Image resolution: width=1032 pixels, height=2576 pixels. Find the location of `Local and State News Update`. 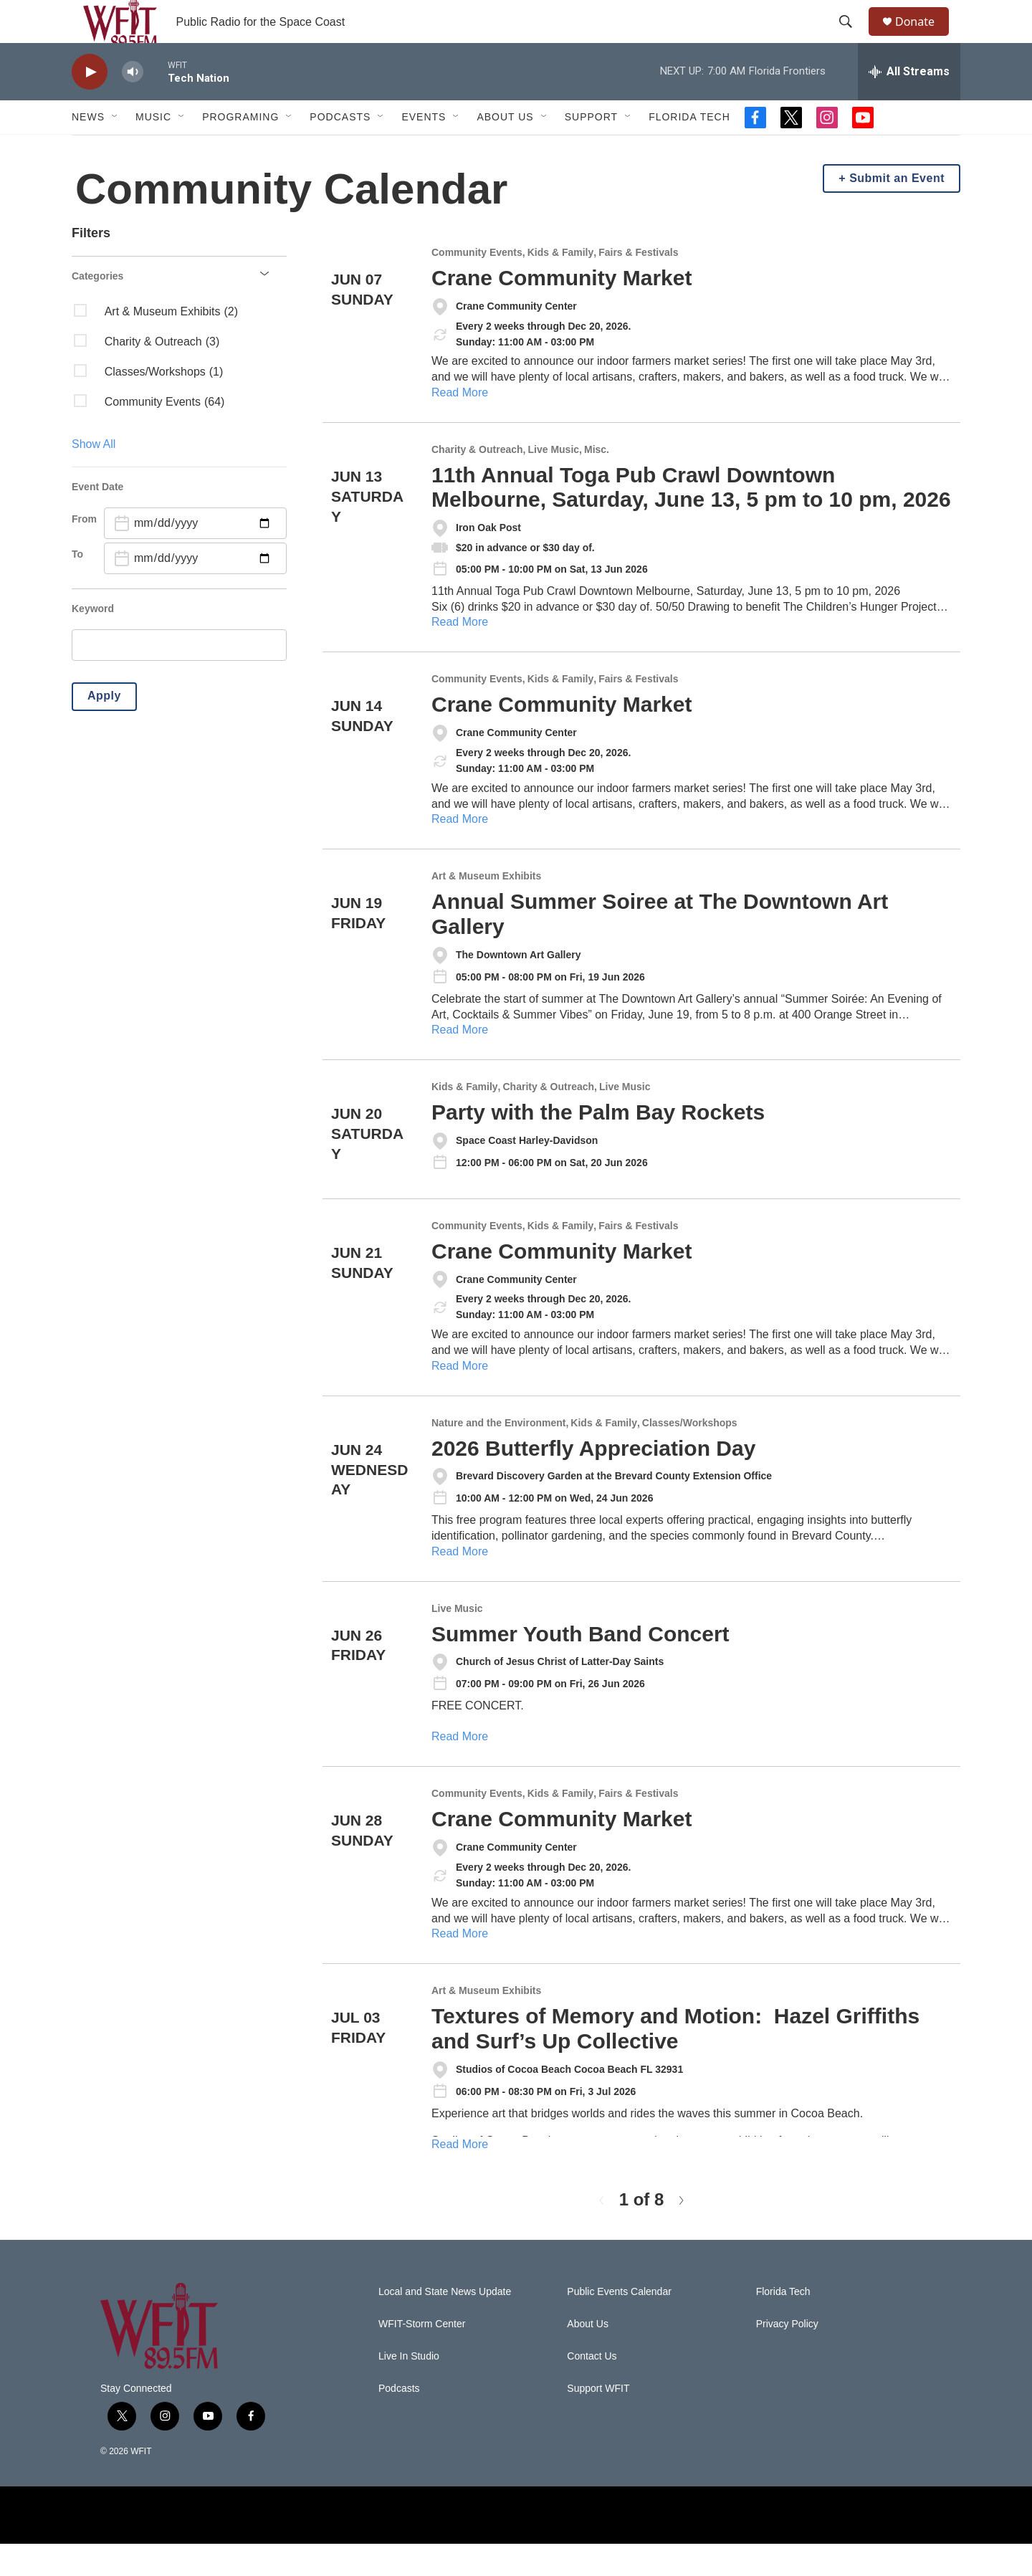

Local and State News Update is located at coordinates (444, 2324).